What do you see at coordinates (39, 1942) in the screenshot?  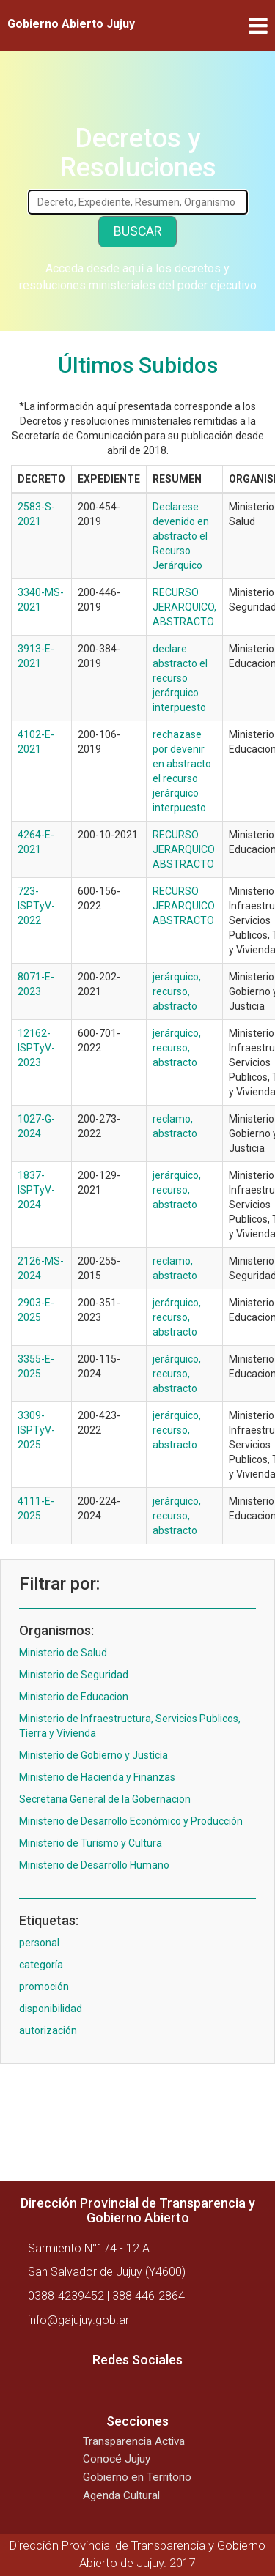 I see `personal` at bounding box center [39, 1942].